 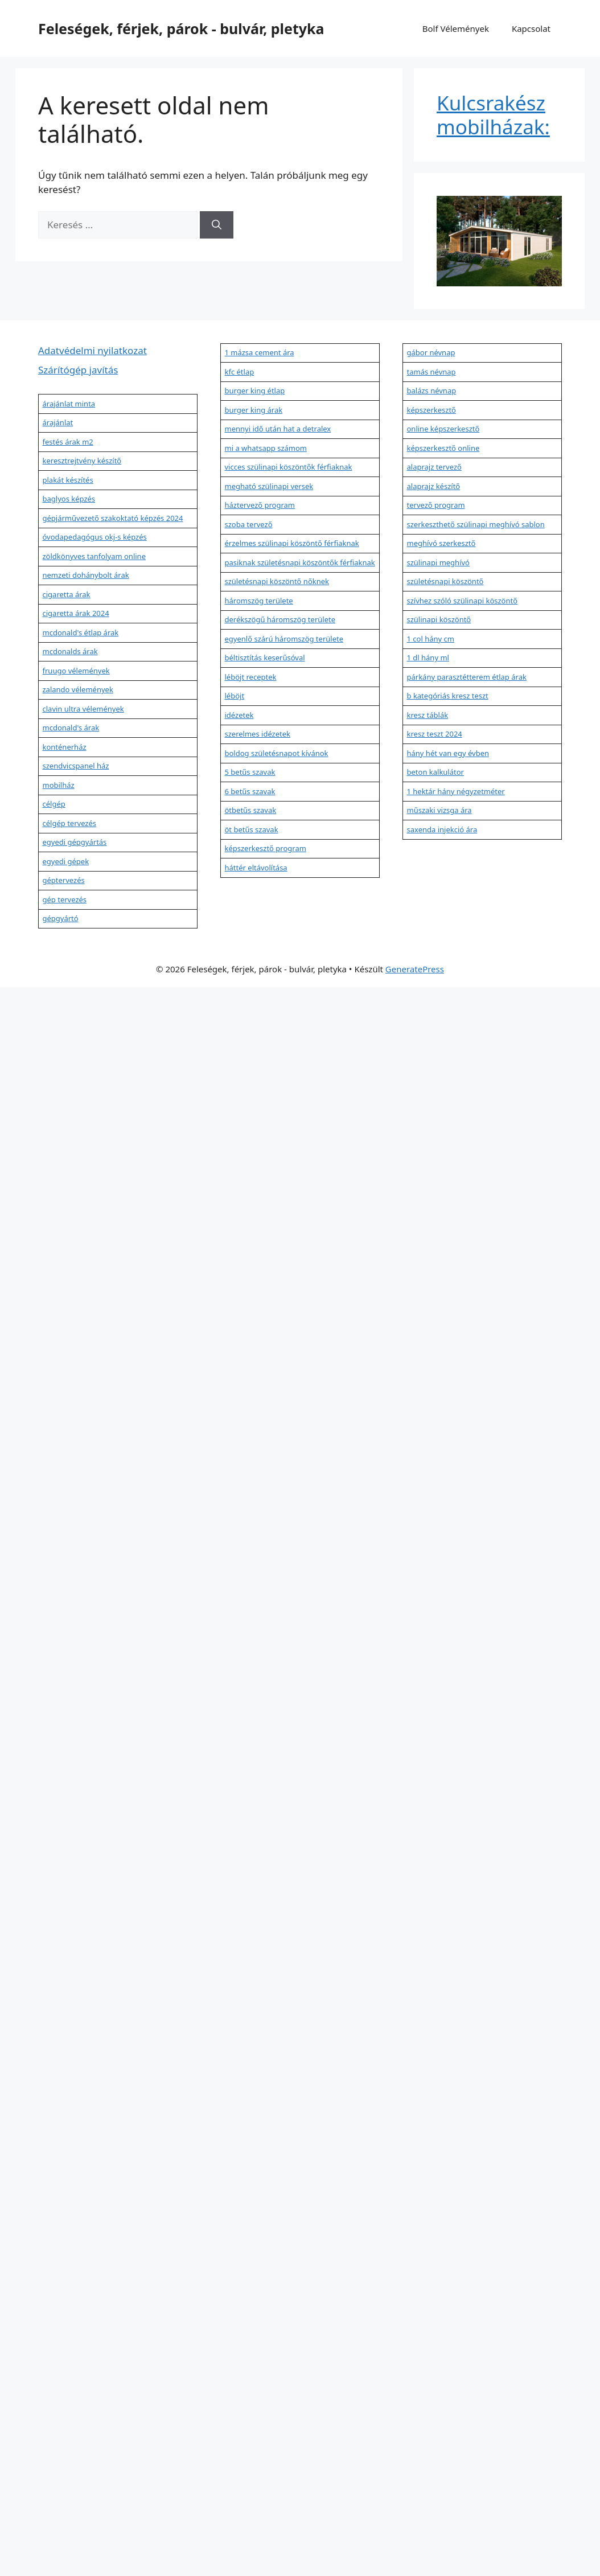 I want to click on 1 col hány cm, so click(x=430, y=639).